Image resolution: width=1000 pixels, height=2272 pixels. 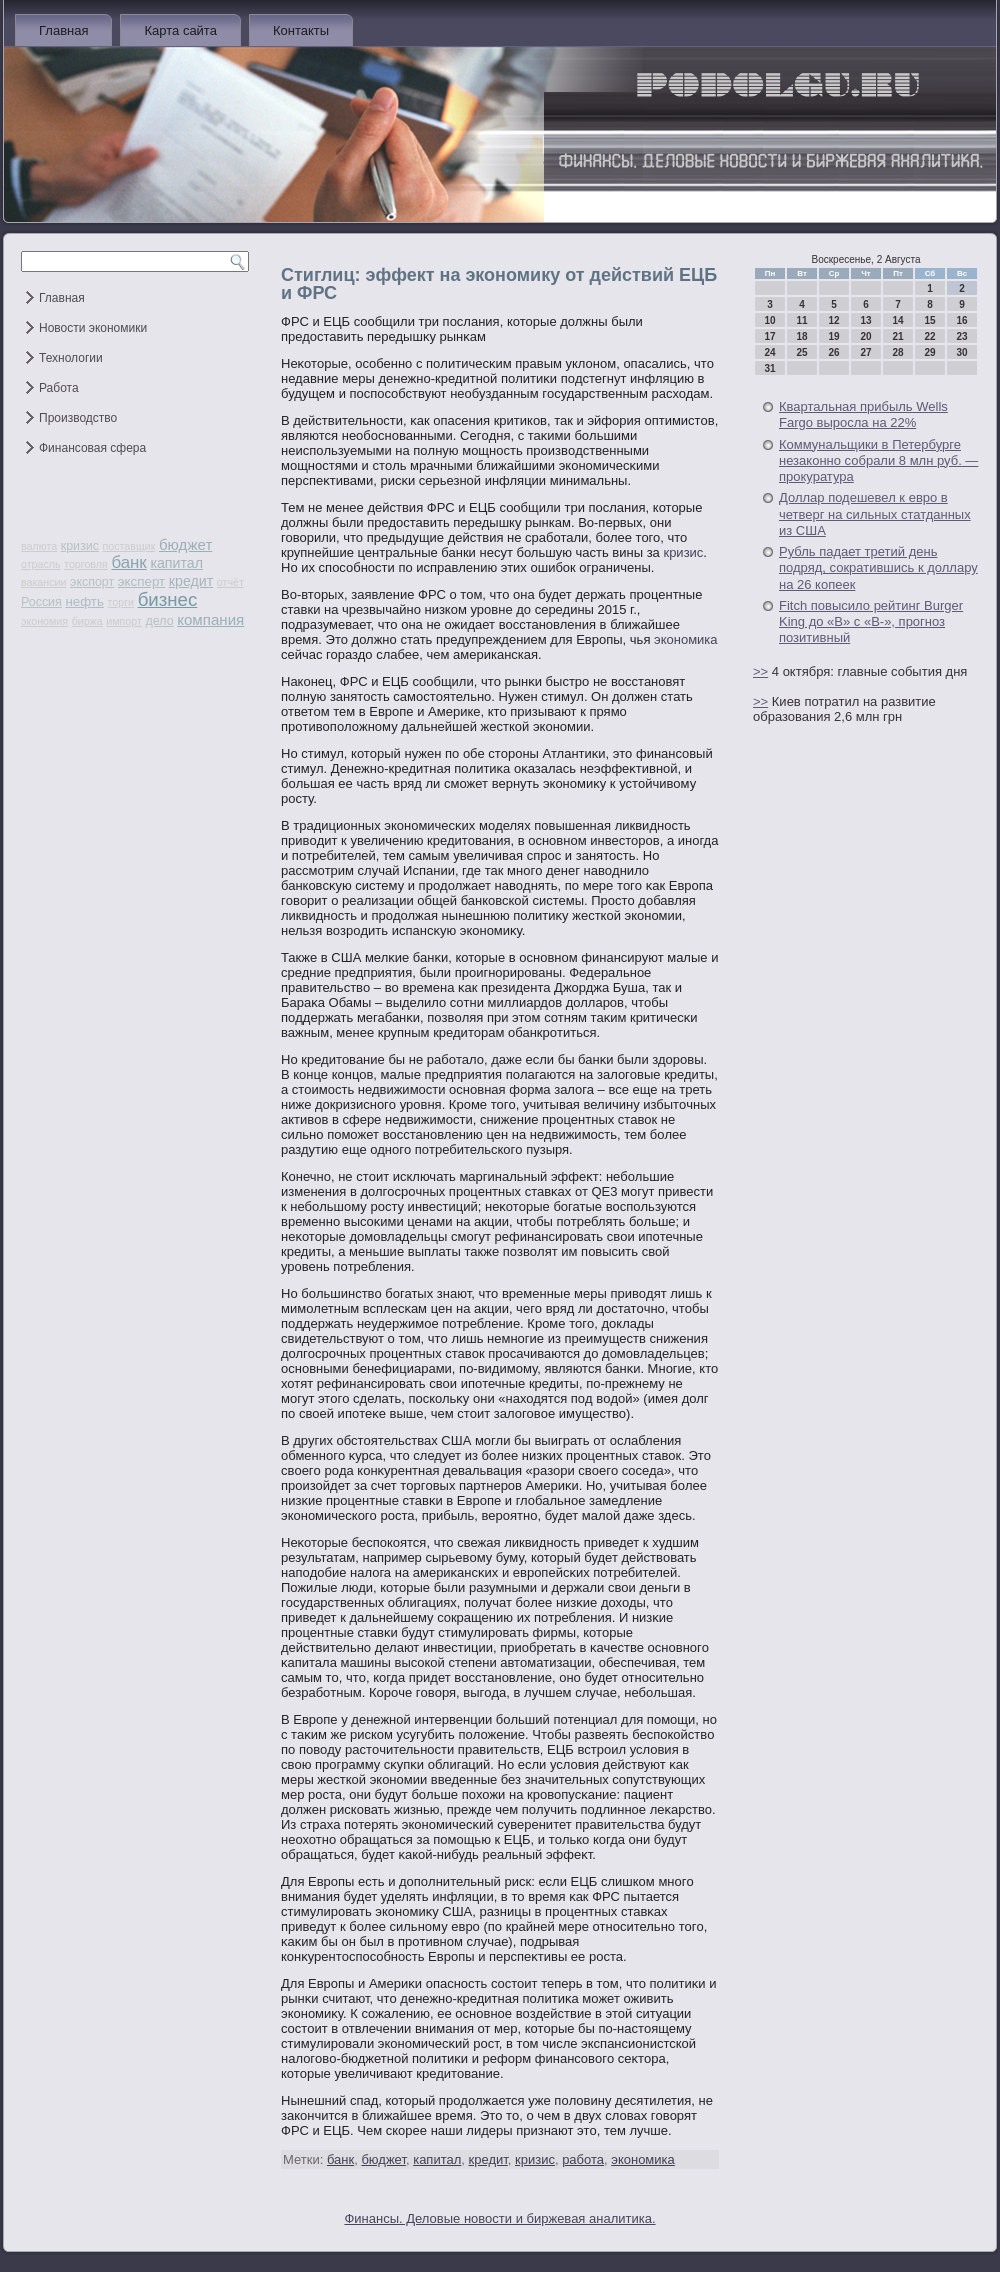 What do you see at coordinates (929, 352) in the screenshot?
I see `29` at bounding box center [929, 352].